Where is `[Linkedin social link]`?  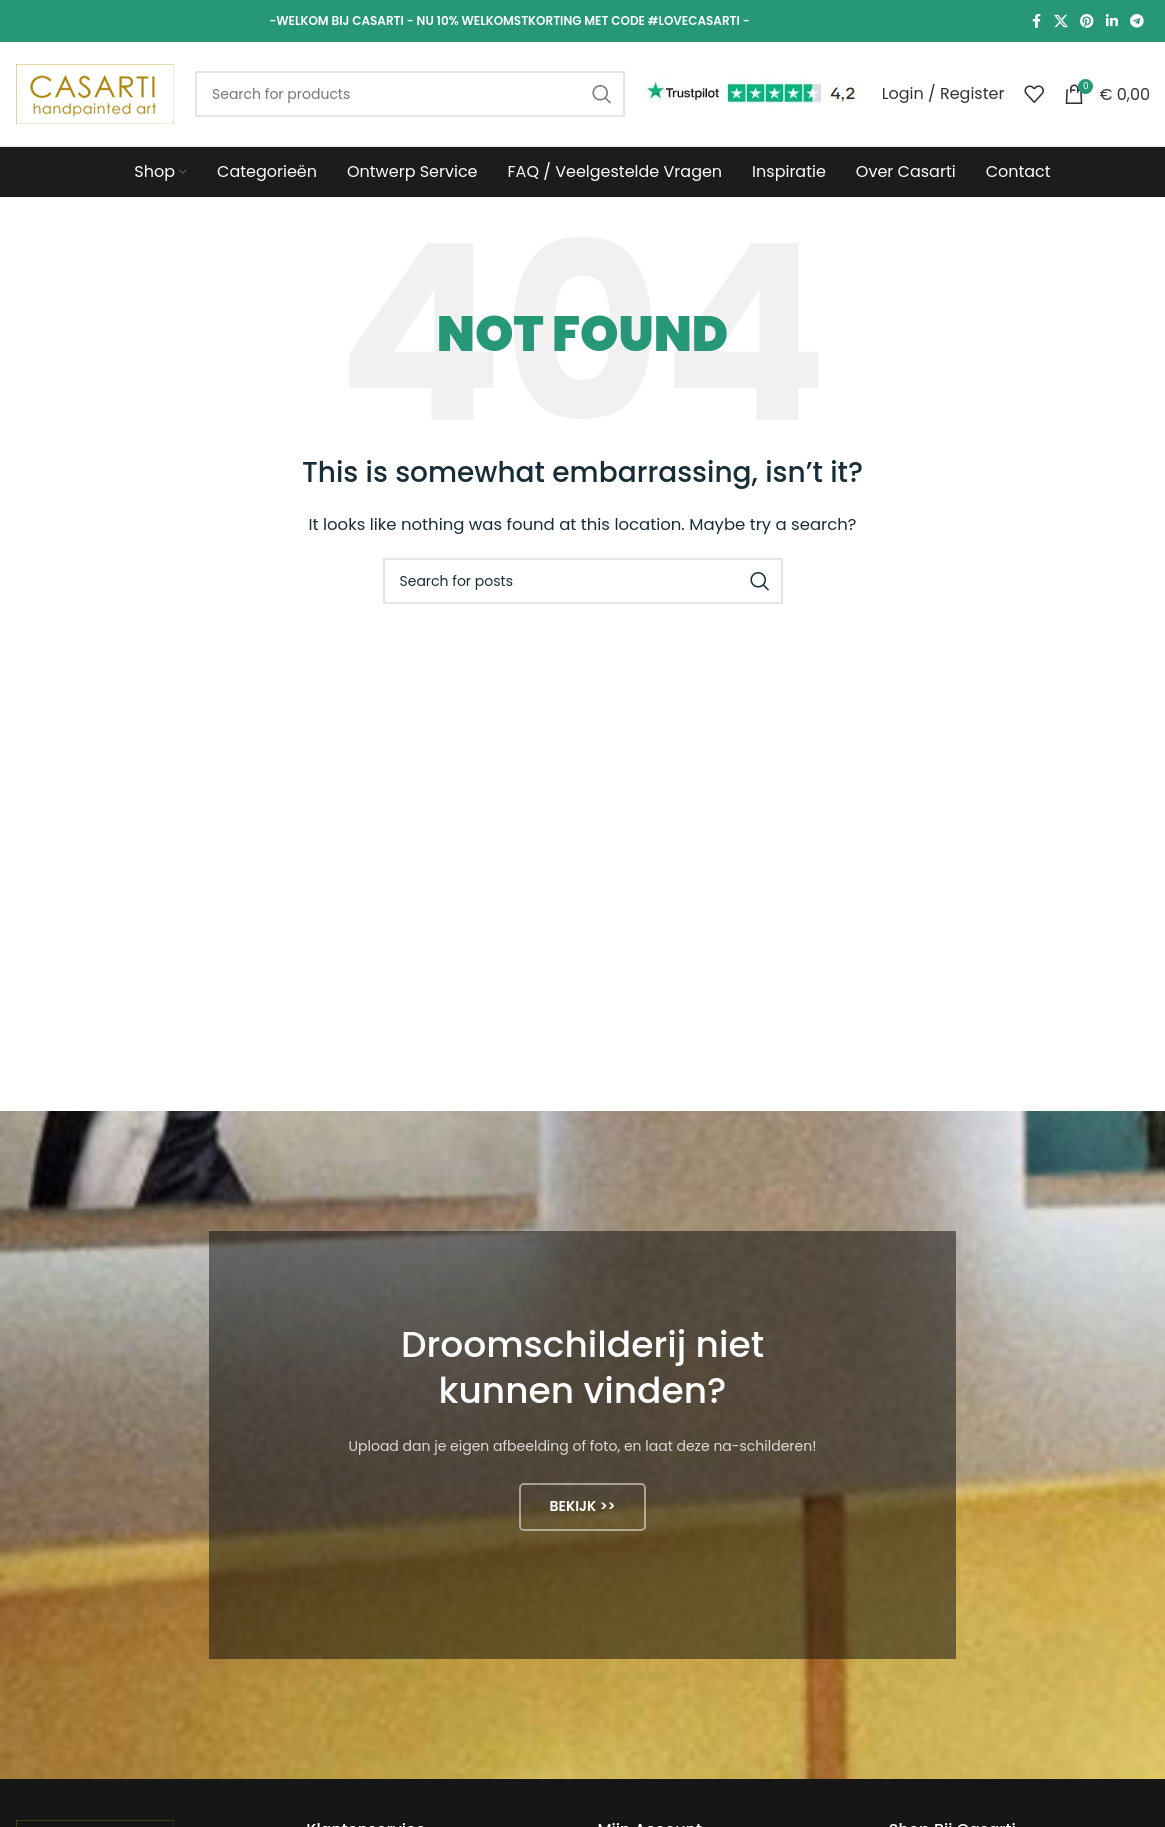
[Linkedin social link] is located at coordinates (1112, 21).